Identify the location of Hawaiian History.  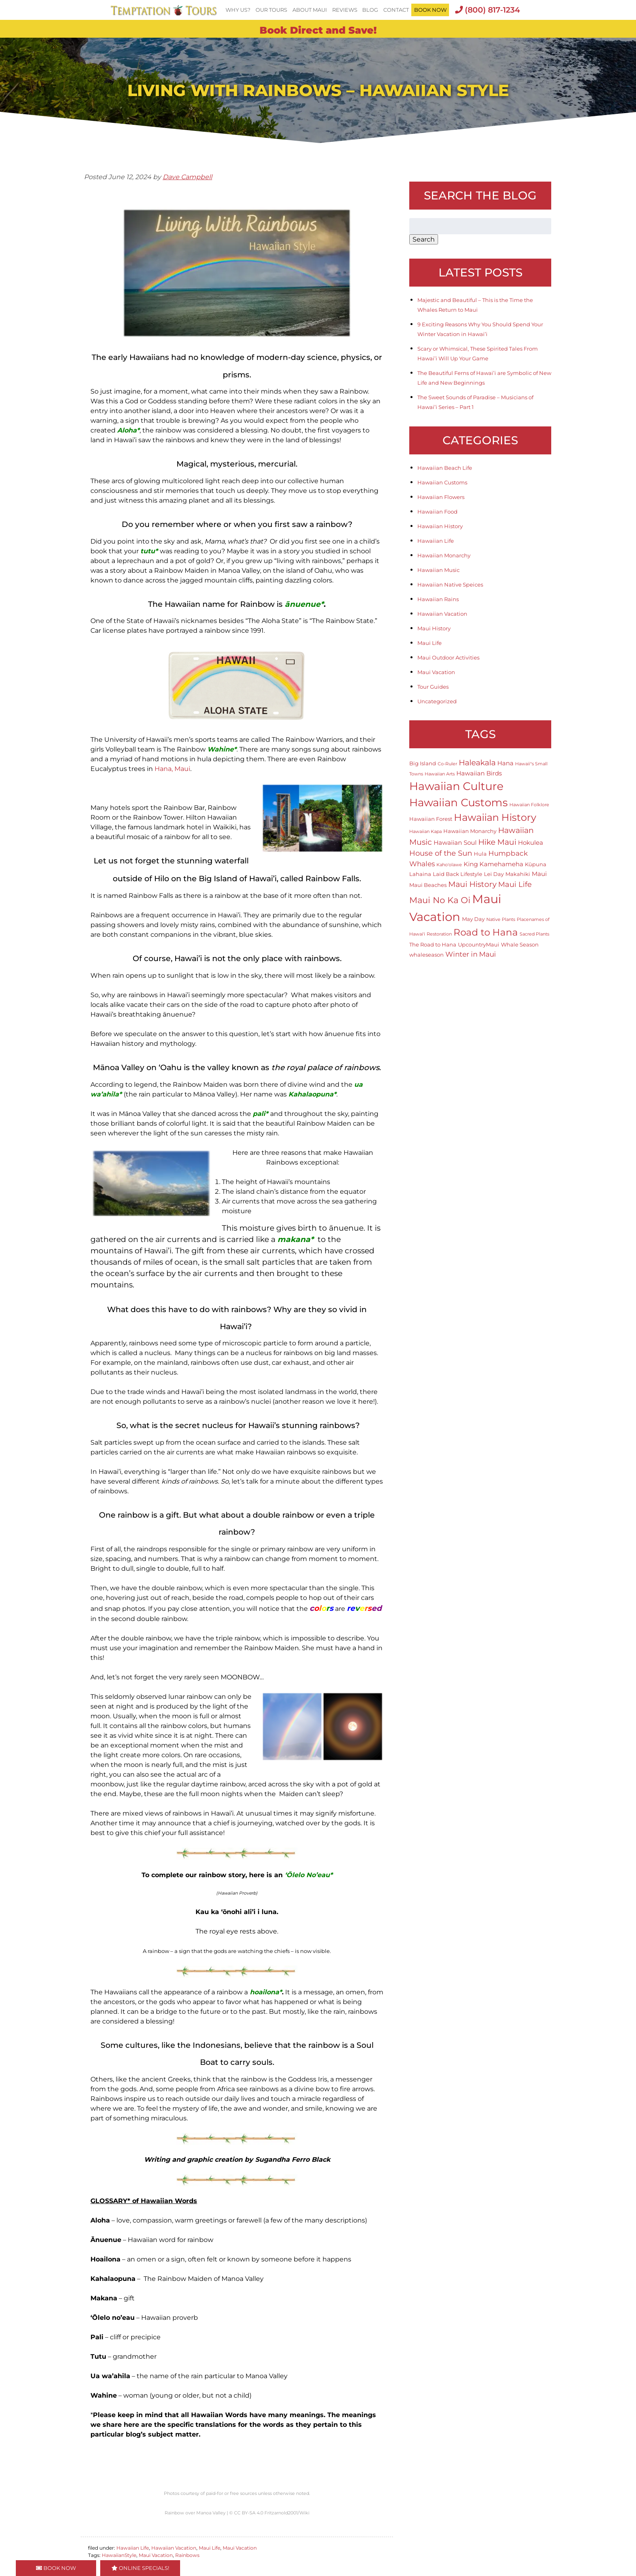
(440, 526).